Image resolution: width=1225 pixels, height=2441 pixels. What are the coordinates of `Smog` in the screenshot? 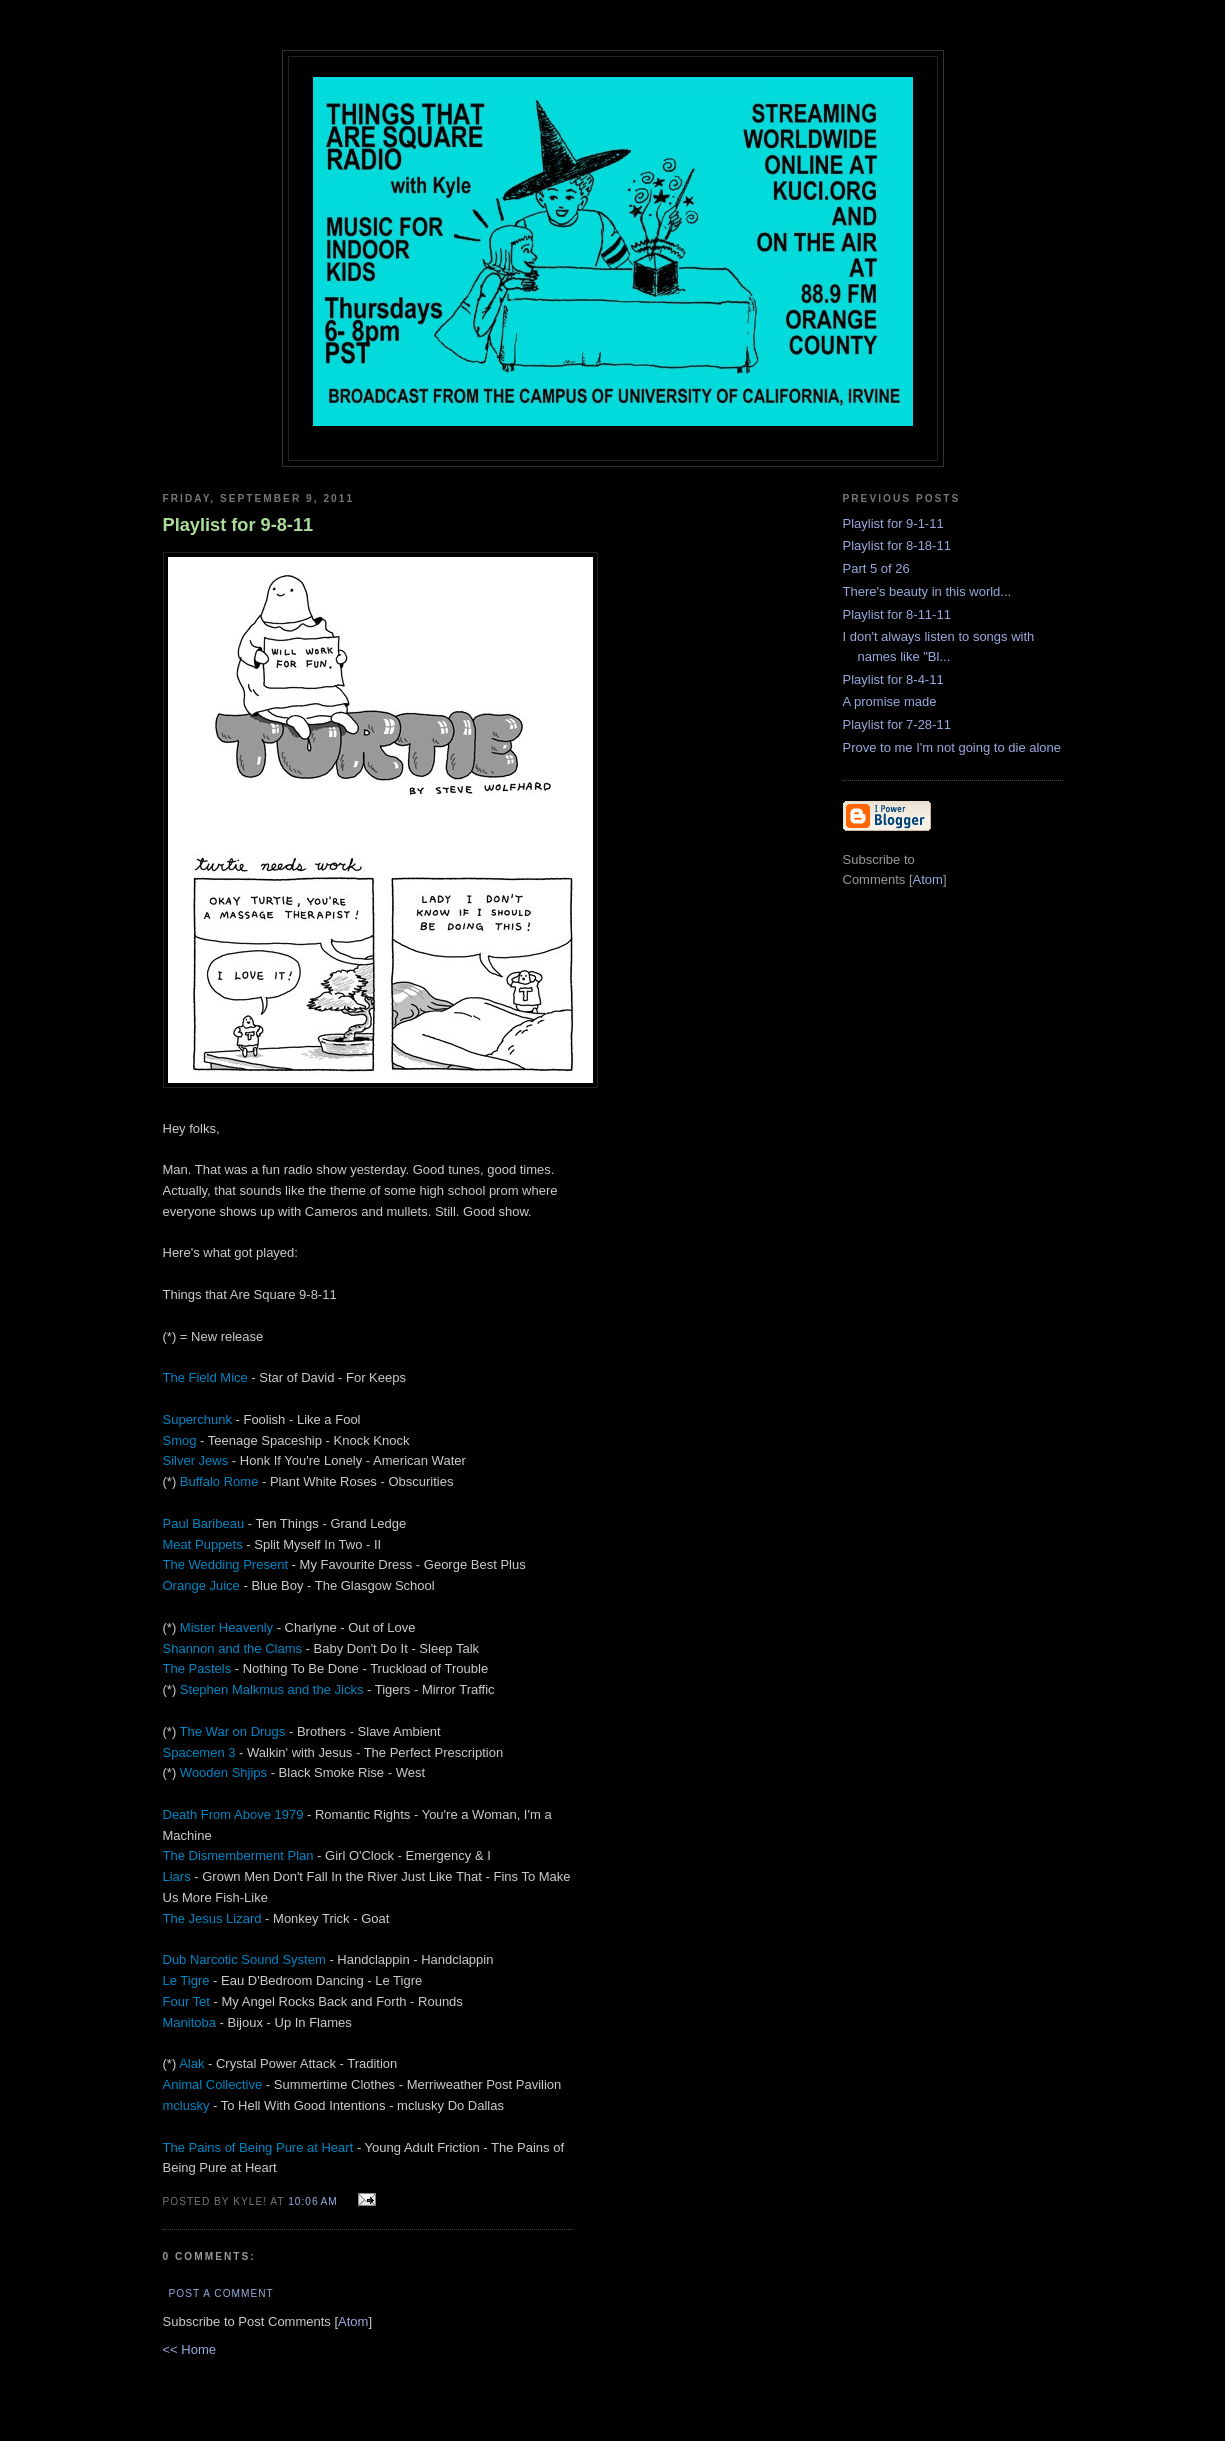 It's located at (180, 1440).